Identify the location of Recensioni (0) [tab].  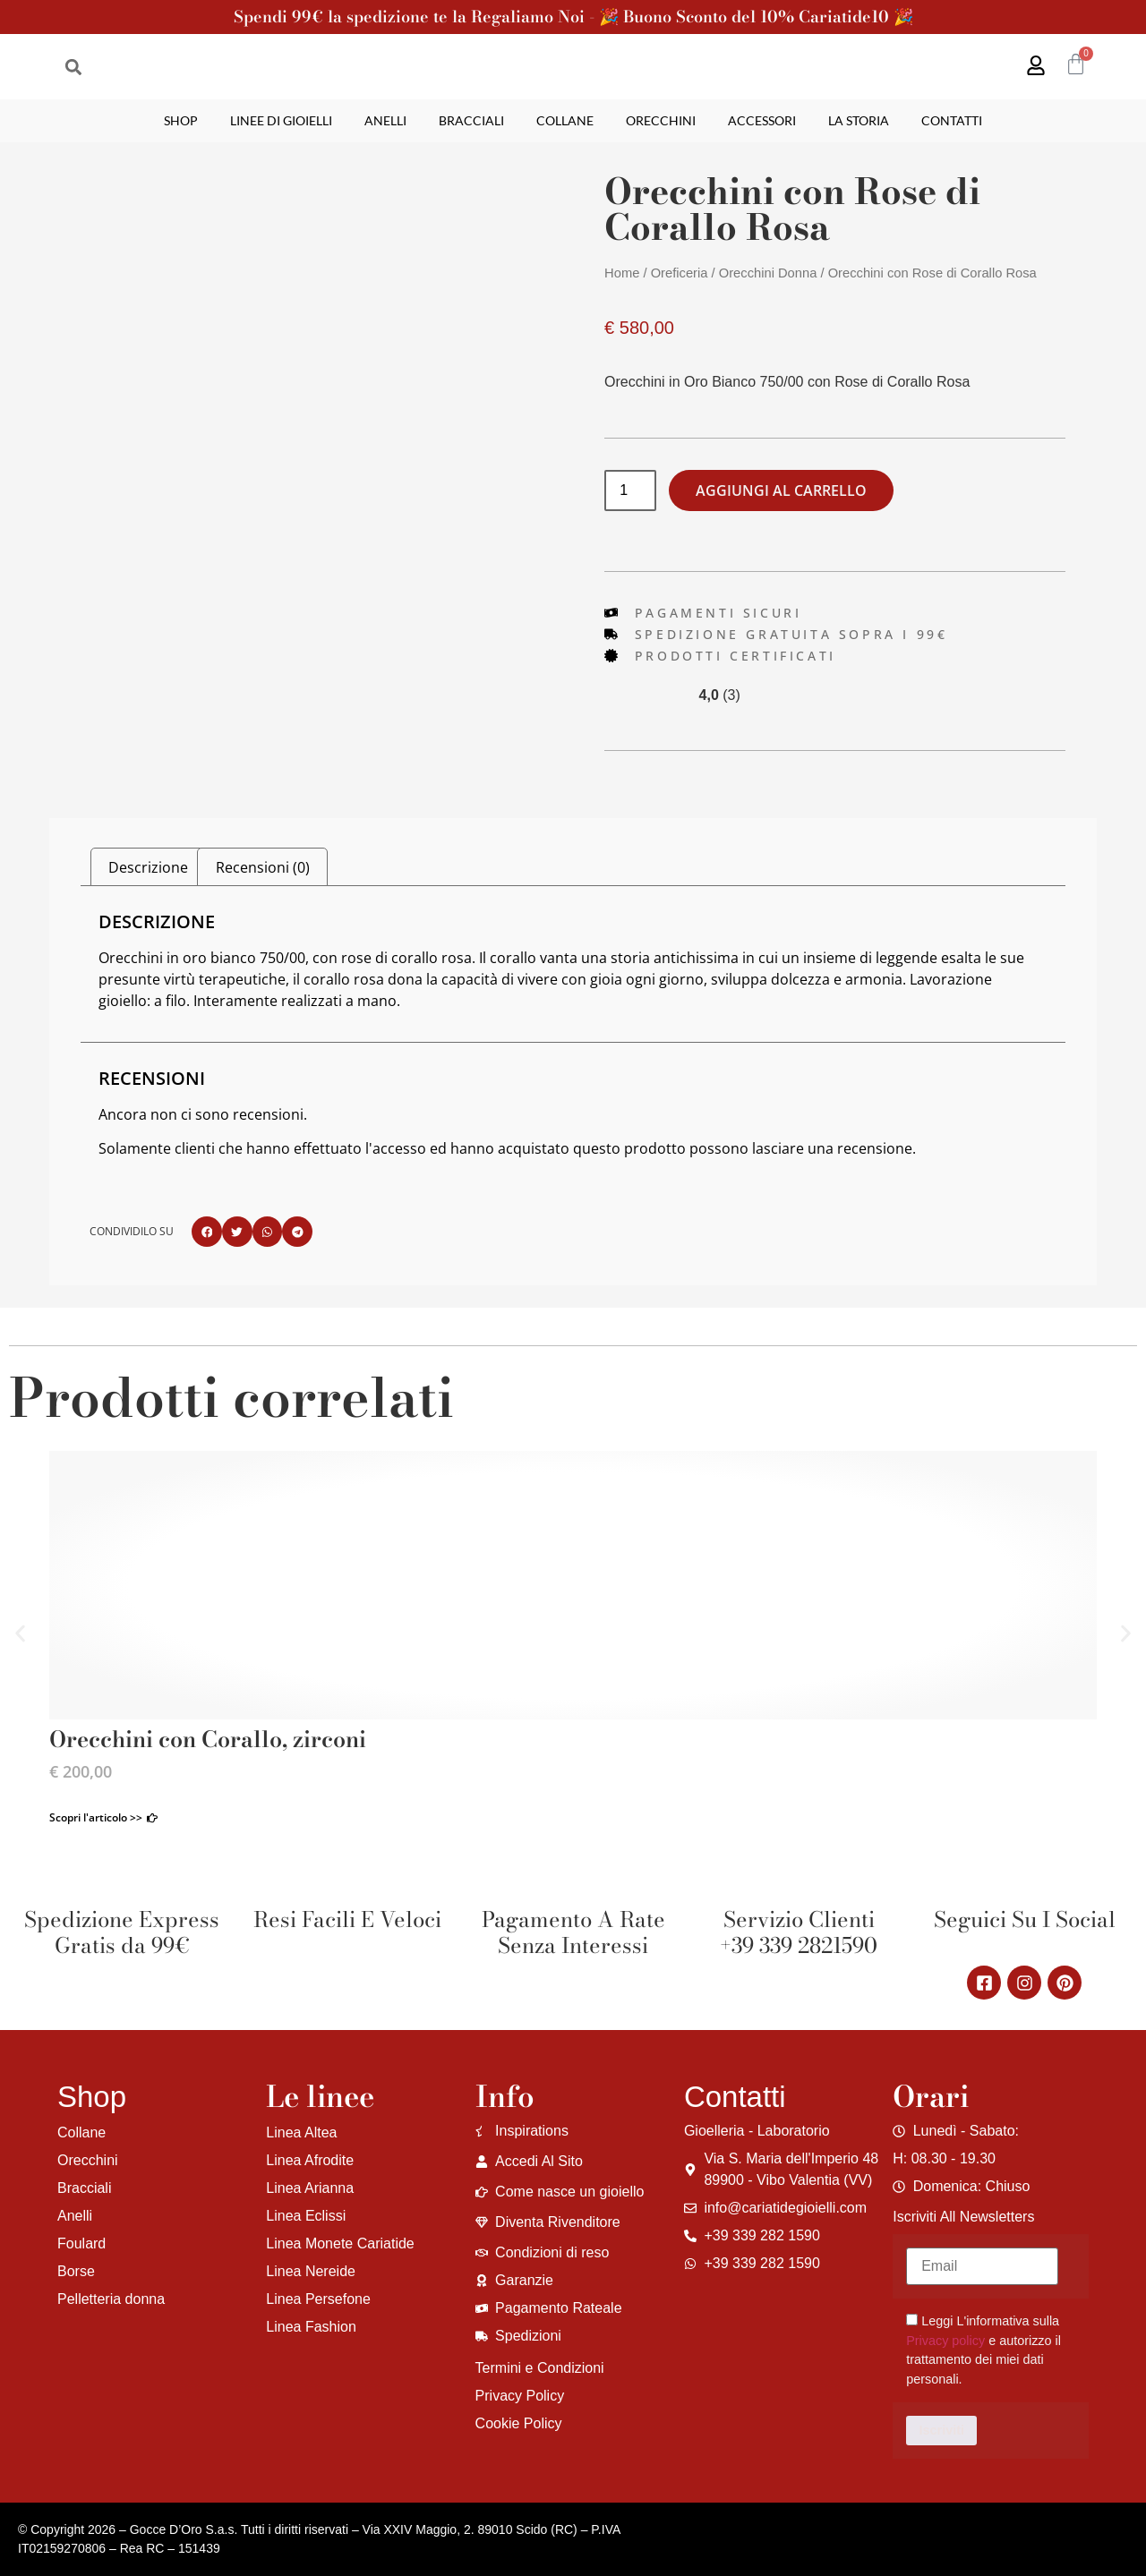
(263, 867).